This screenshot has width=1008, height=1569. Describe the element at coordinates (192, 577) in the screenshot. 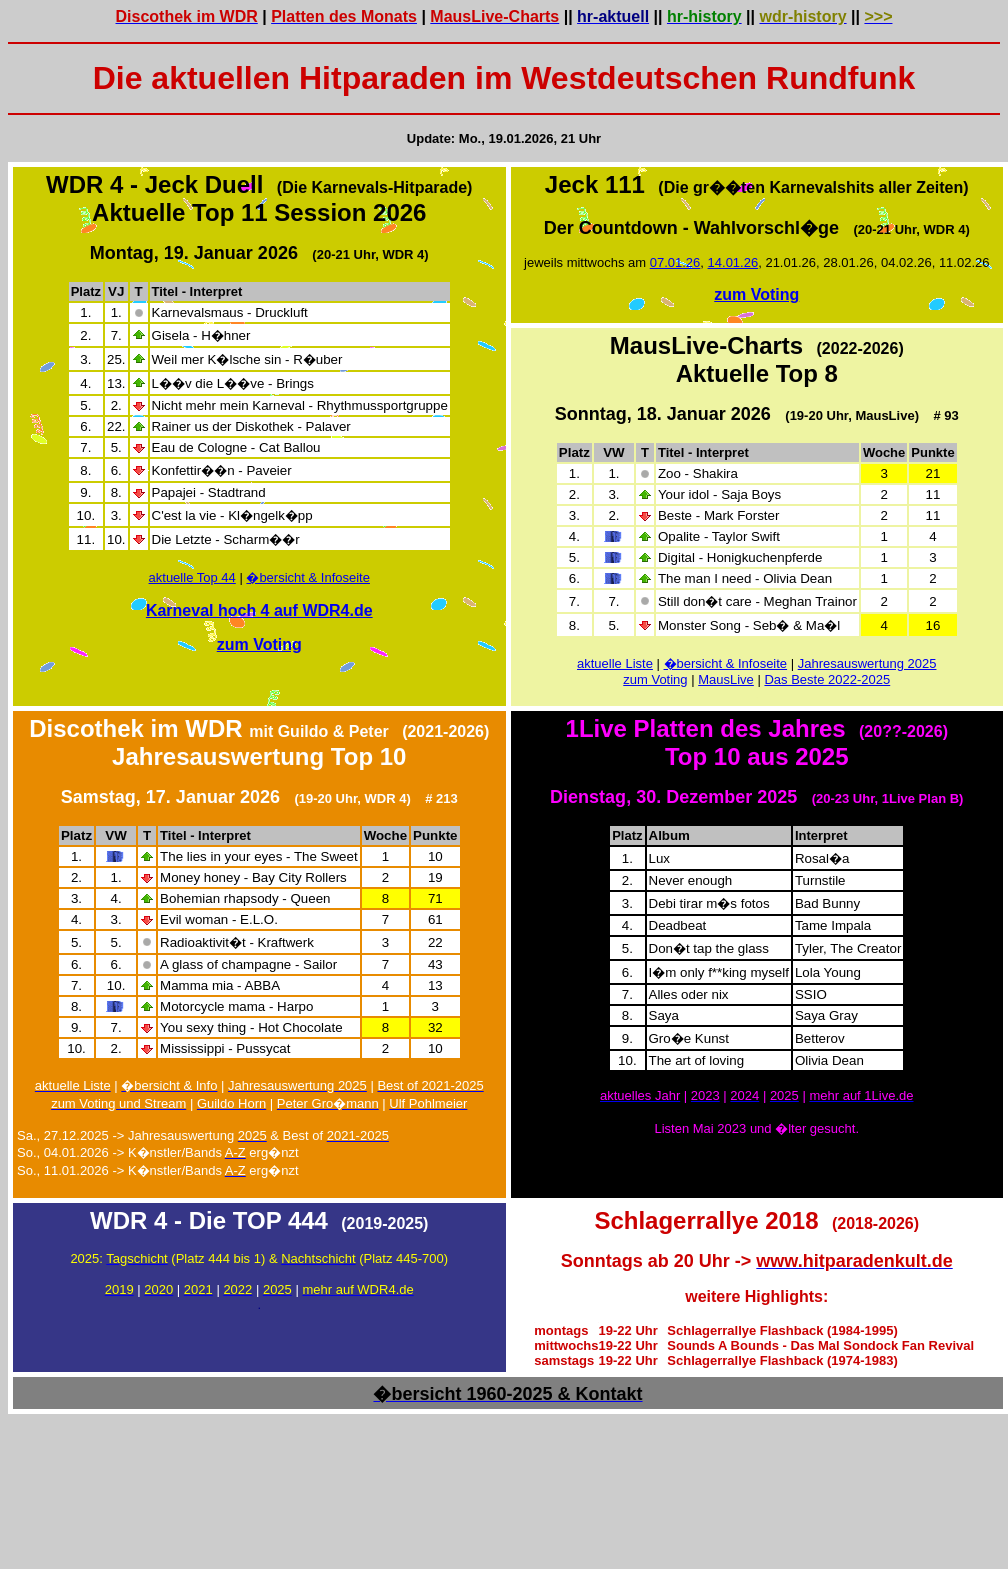

I see `aktuelle Top 44` at that location.